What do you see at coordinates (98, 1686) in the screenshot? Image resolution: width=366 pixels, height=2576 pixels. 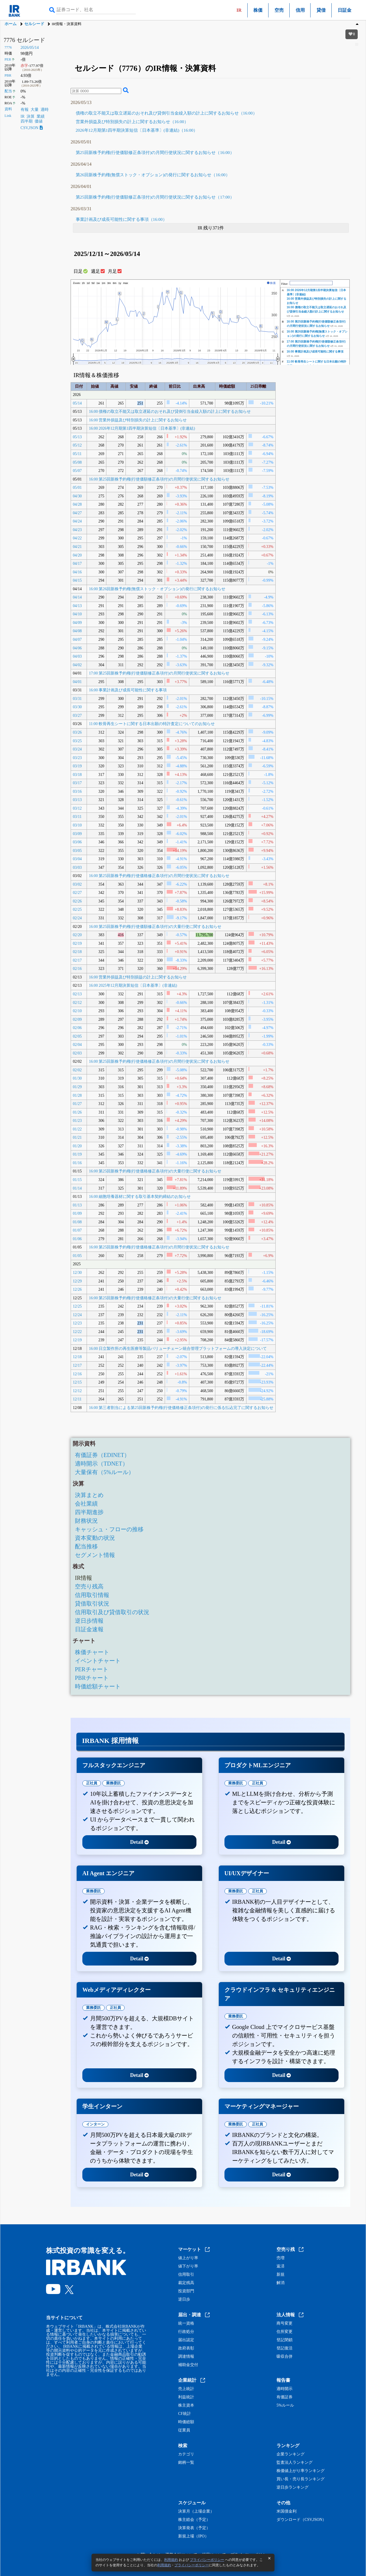 I see `時価総額チャート` at bounding box center [98, 1686].